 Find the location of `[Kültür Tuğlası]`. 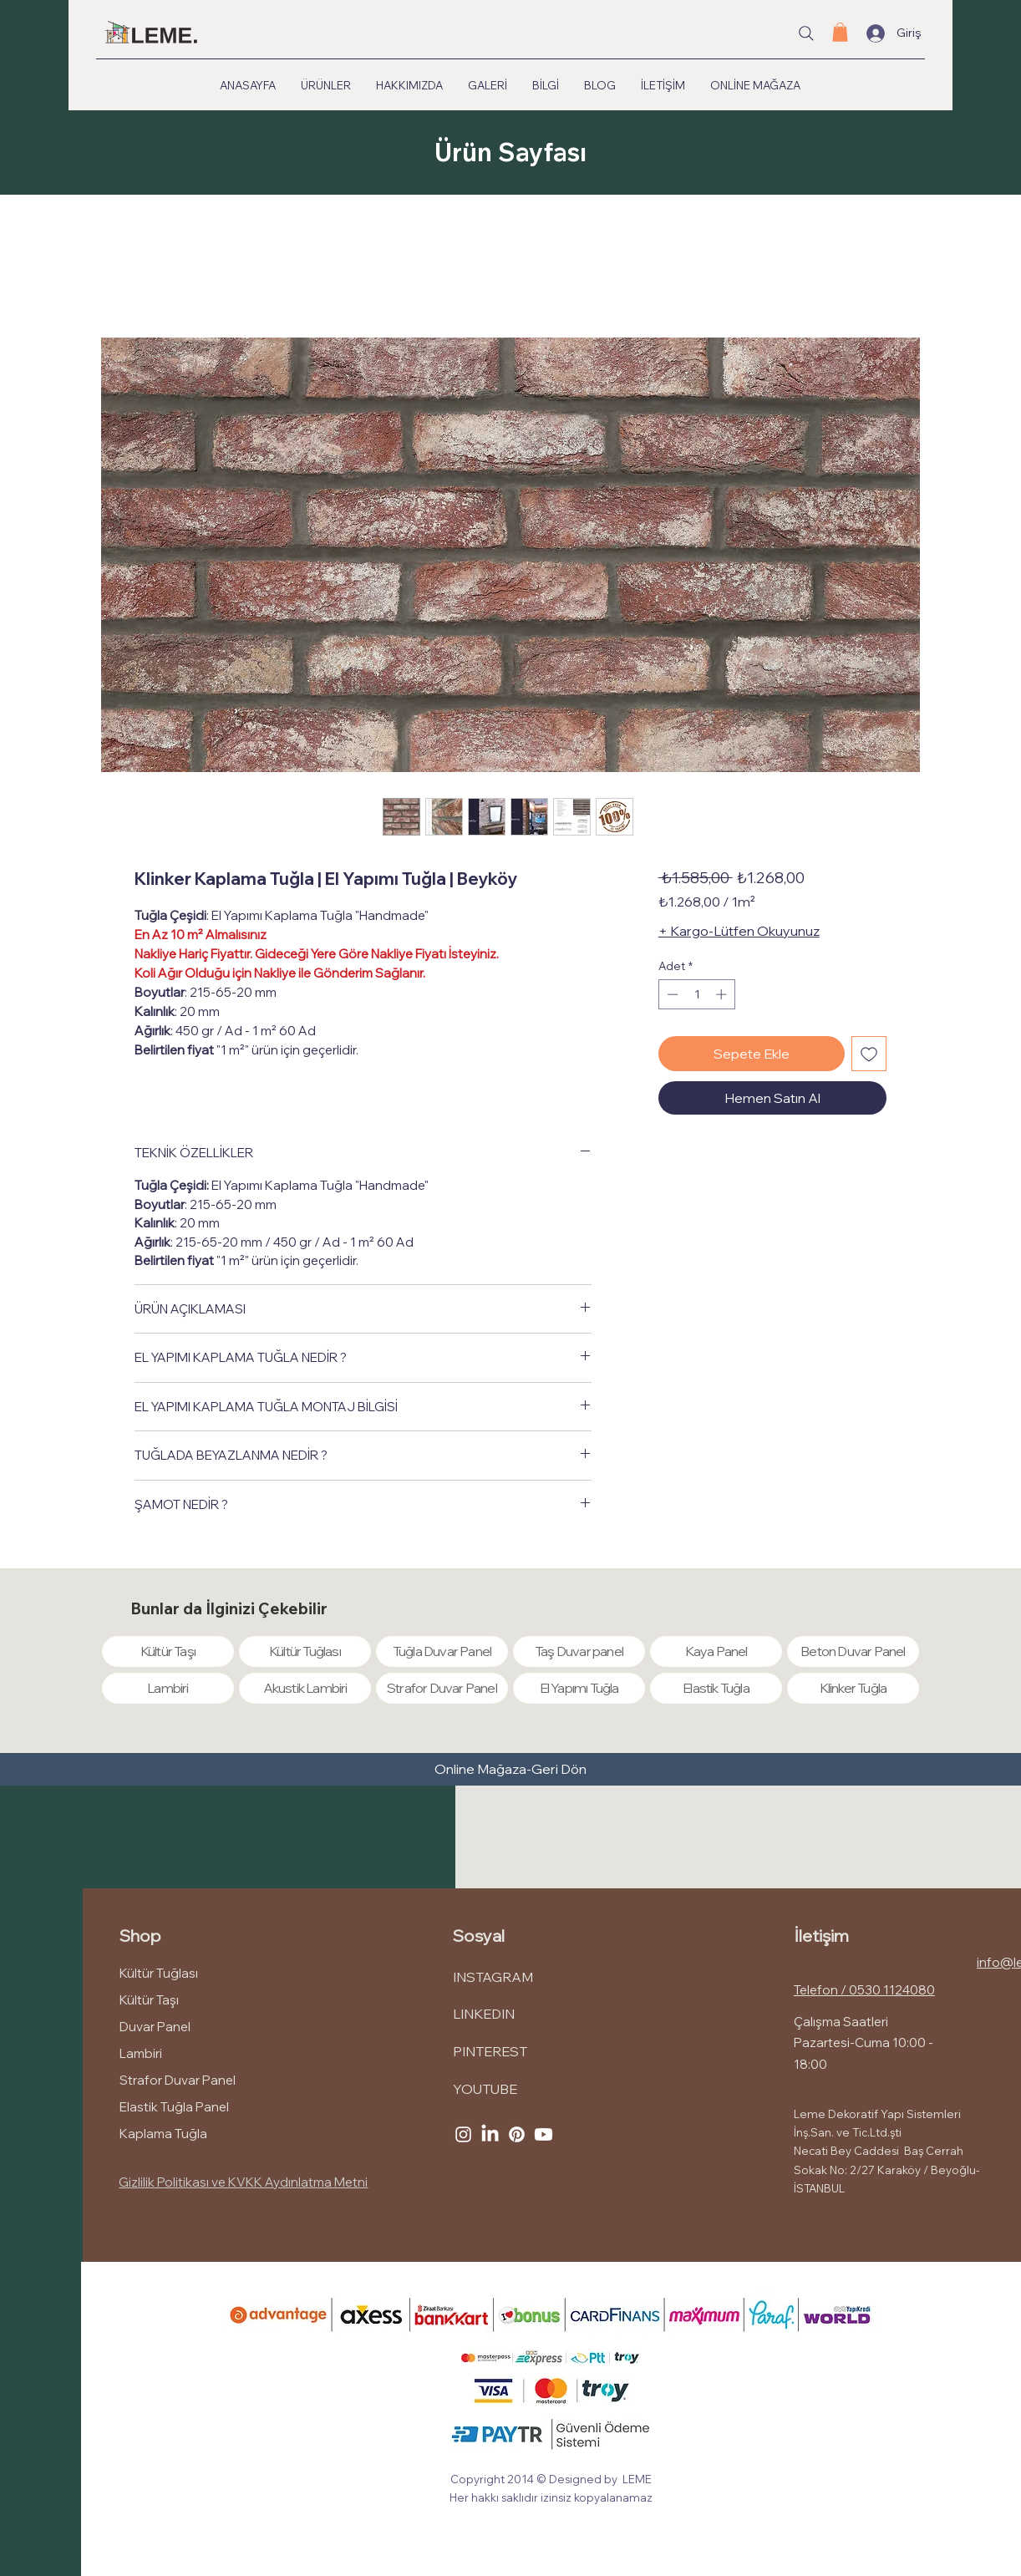

[Kültür Tuğlası] is located at coordinates (305, 1651).